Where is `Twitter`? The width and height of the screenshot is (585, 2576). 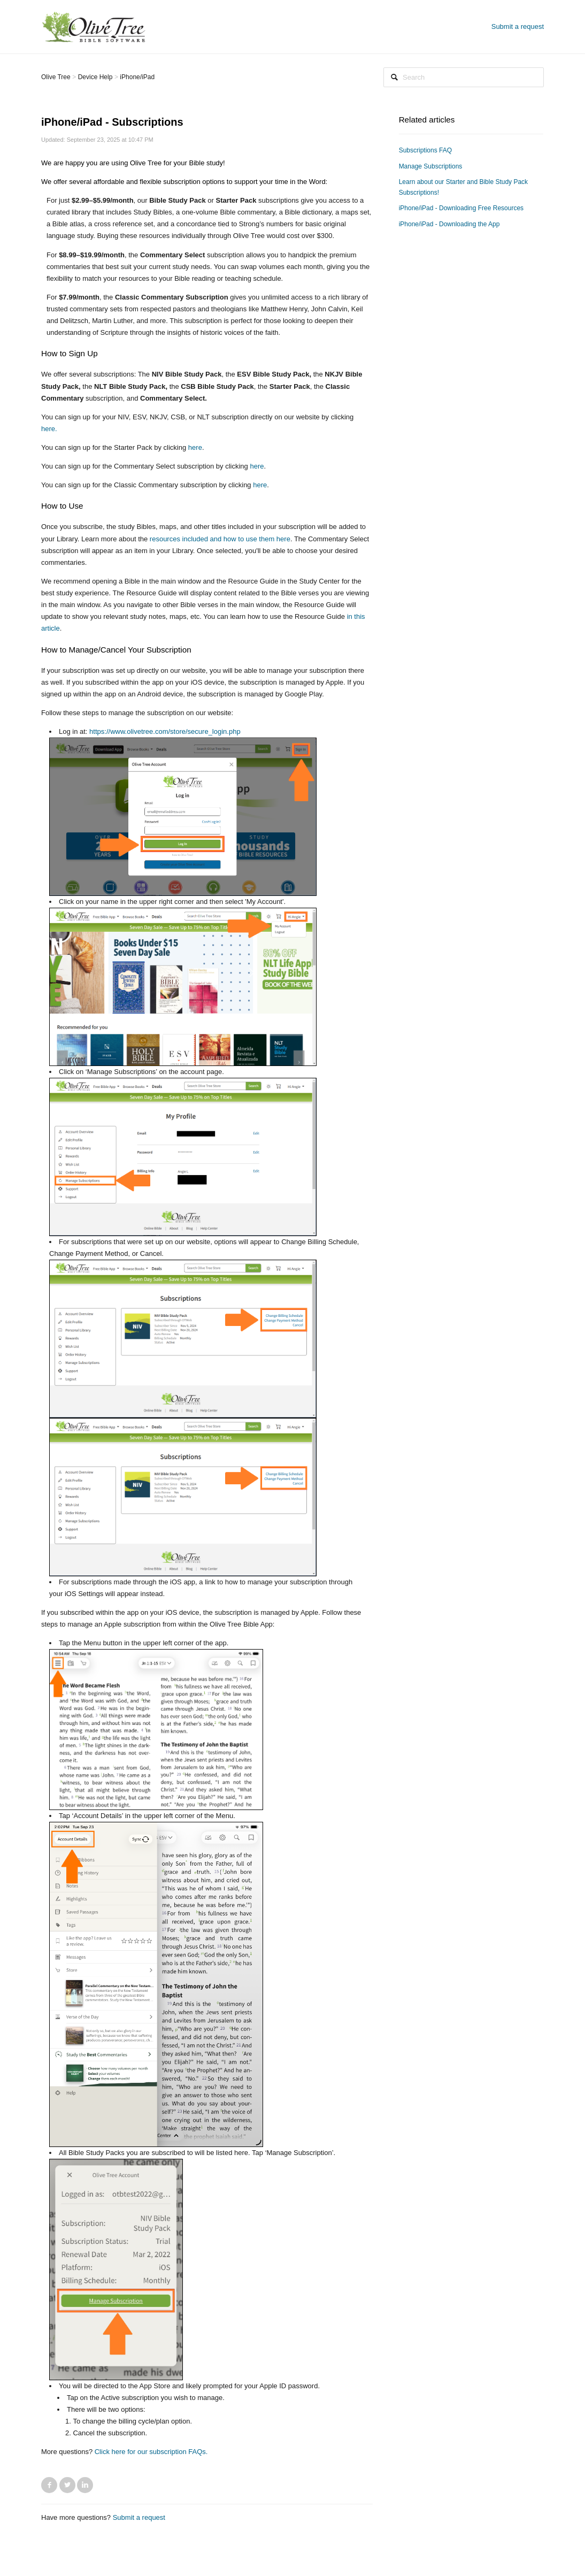
Twitter is located at coordinates (67, 2485).